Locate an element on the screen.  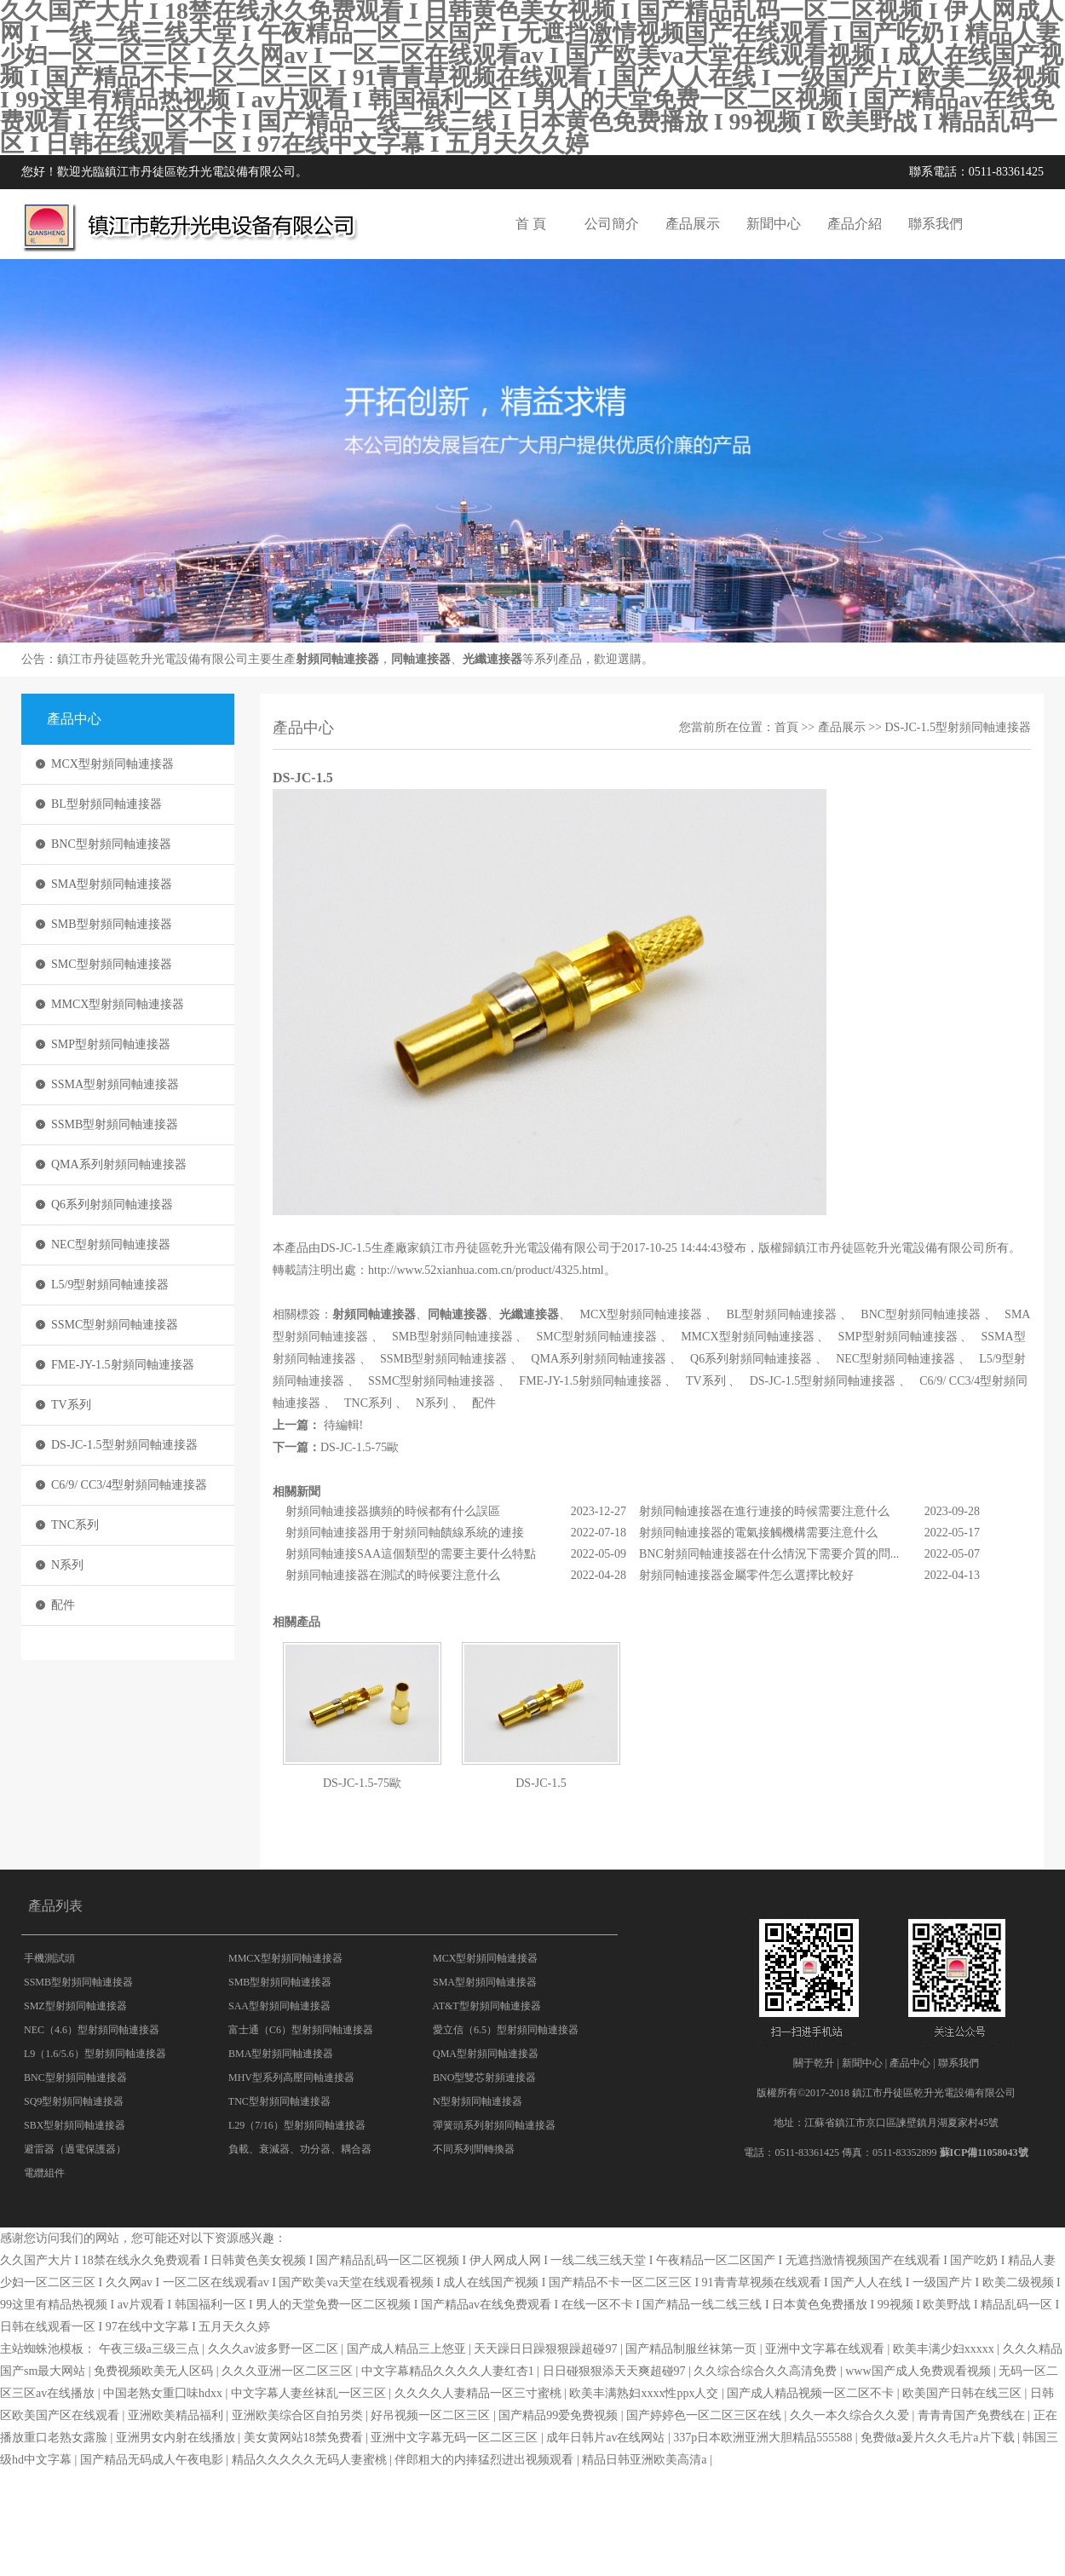
產品展示 is located at coordinates (692, 223).